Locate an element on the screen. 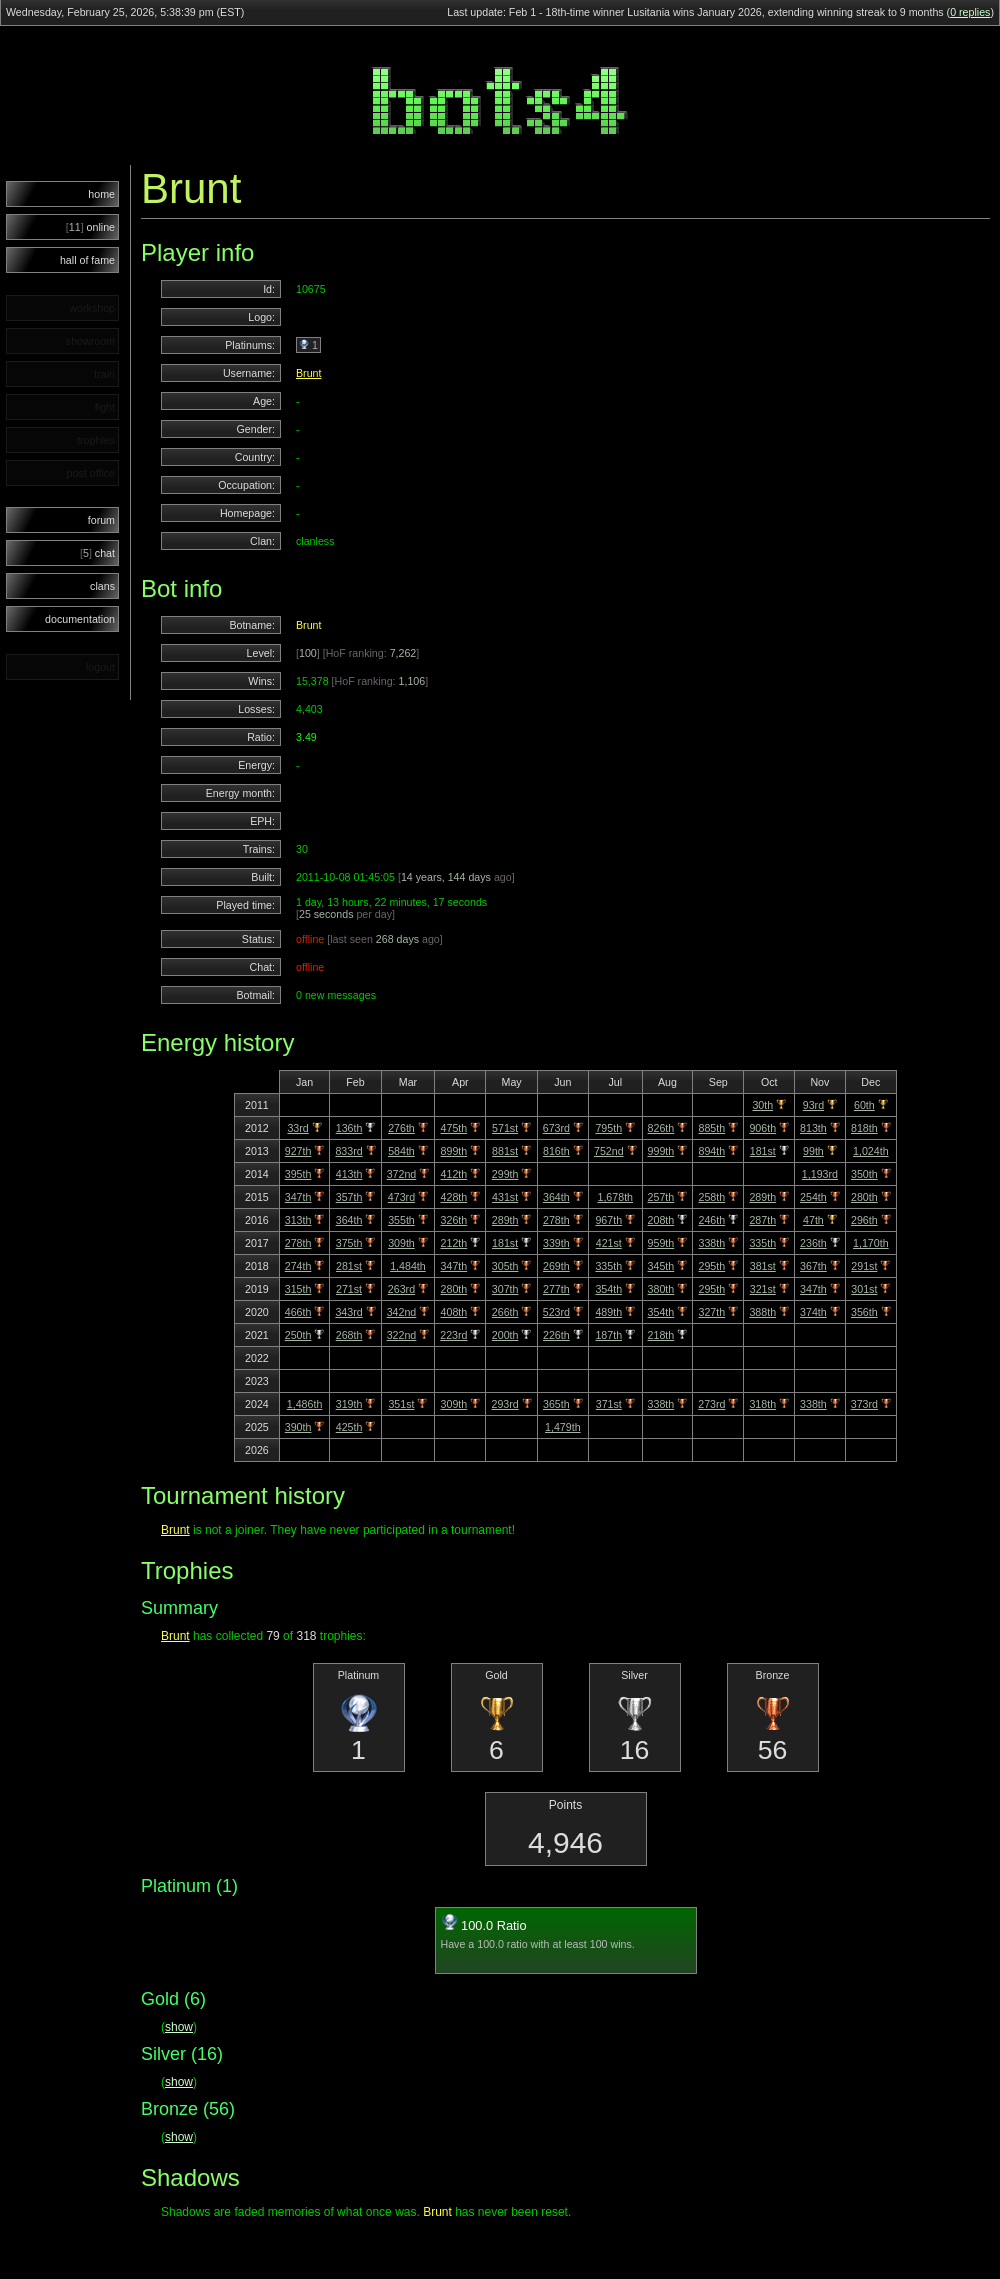 This screenshot has width=1000, height=2279. 273rd is located at coordinates (711, 1404).